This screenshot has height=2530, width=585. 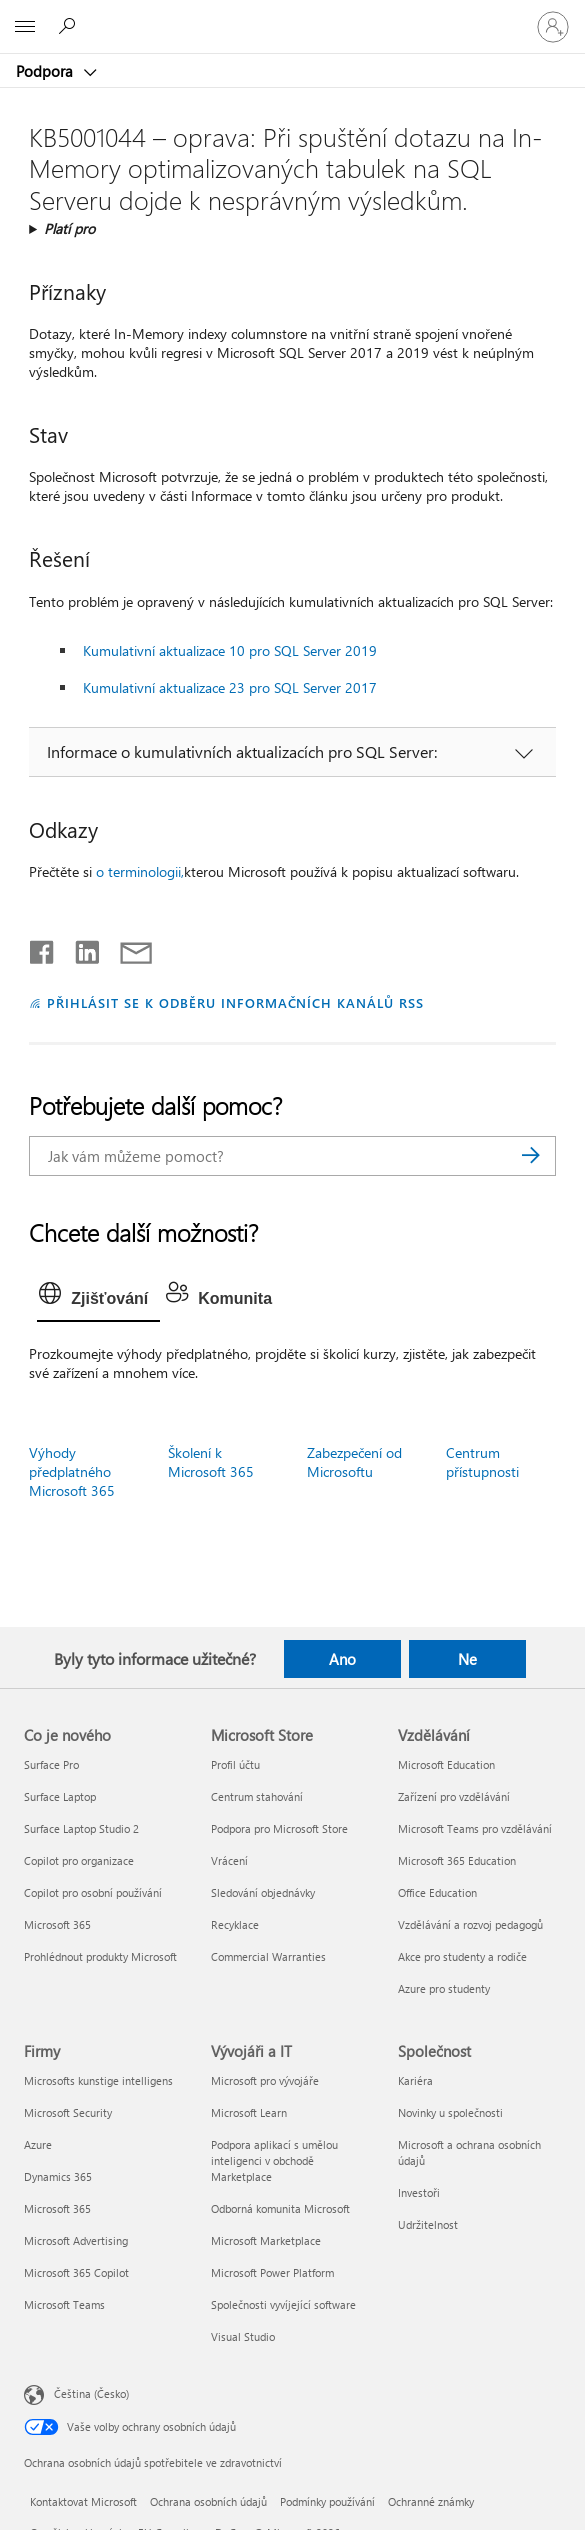 What do you see at coordinates (444, 1988) in the screenshot?
I see `Azure pro studenty [Azure pro studenty Vzdělávání]` at bounding box center [444, 1988].